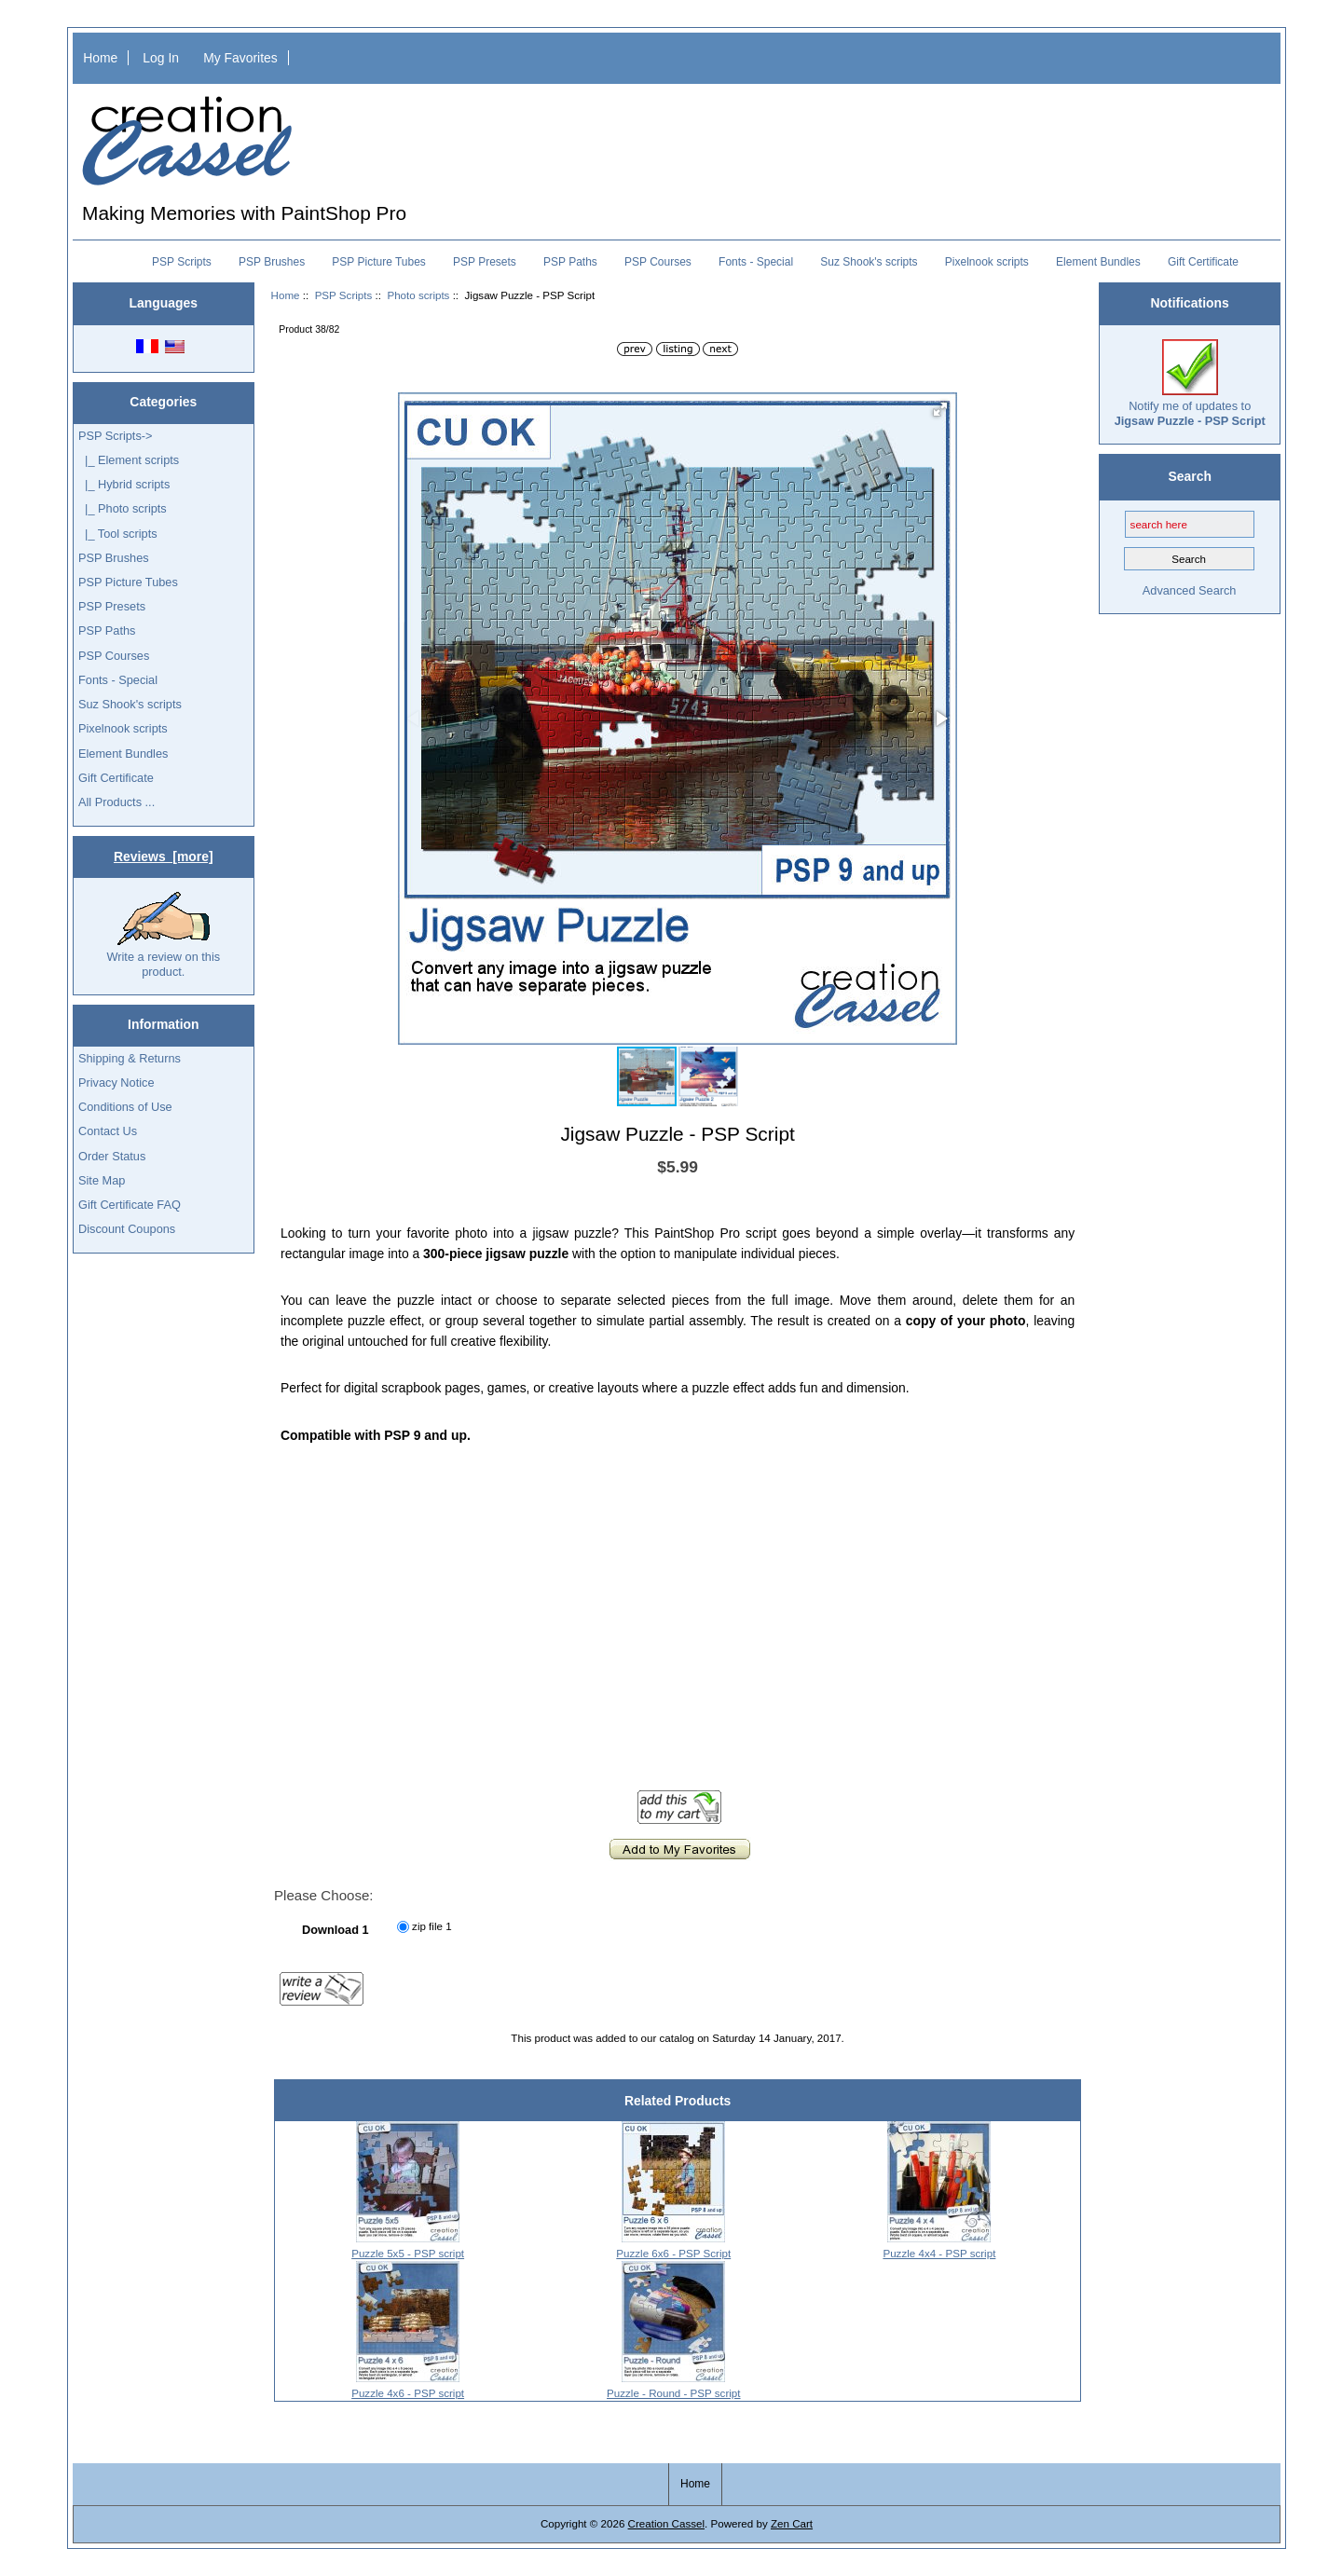 The height and width of the screenshot is (2576, 1342). Describe the element at coordinates (407, 2253) in the screenshot. I see `Puzzle 5x5 - PSP script` at that location.